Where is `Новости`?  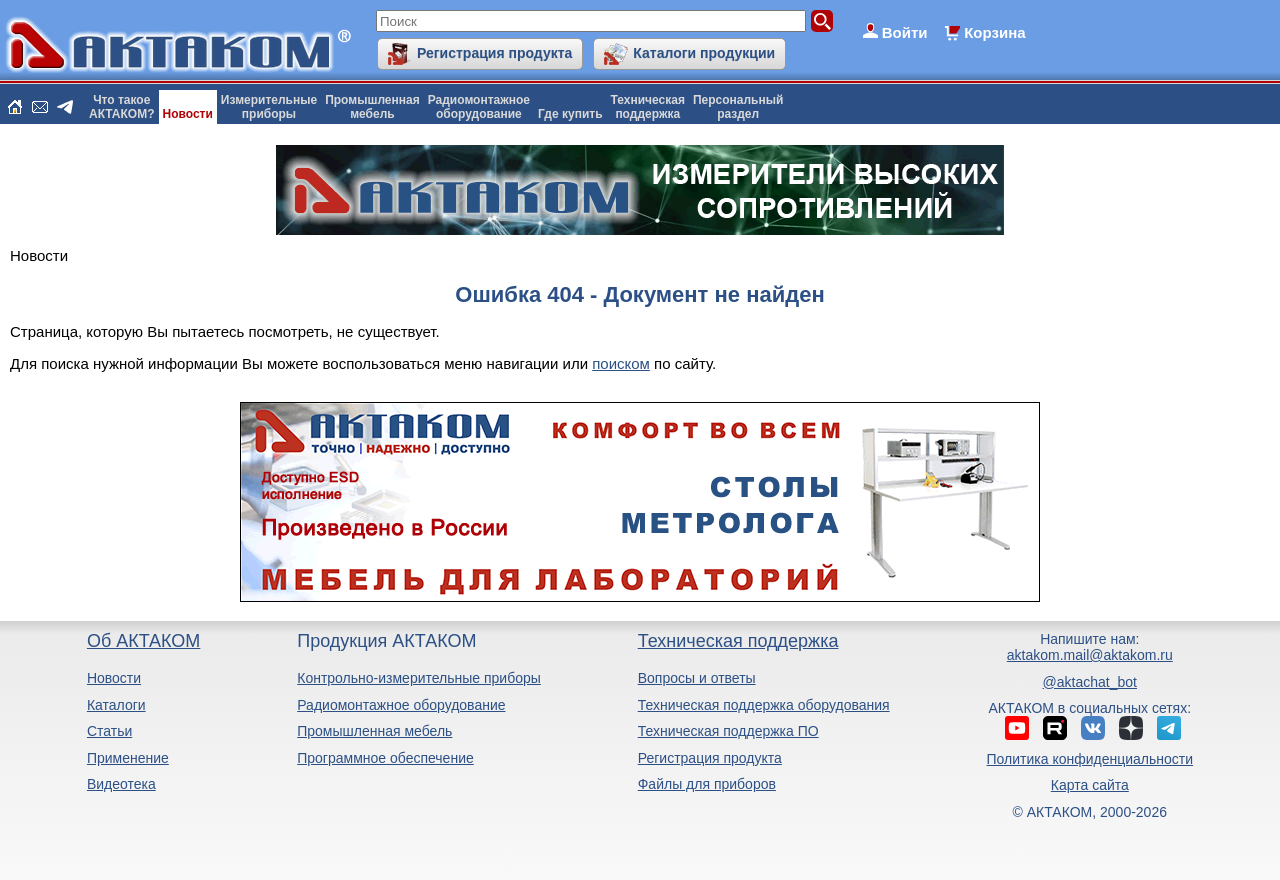
Новости is located at coordinates (188, 114).